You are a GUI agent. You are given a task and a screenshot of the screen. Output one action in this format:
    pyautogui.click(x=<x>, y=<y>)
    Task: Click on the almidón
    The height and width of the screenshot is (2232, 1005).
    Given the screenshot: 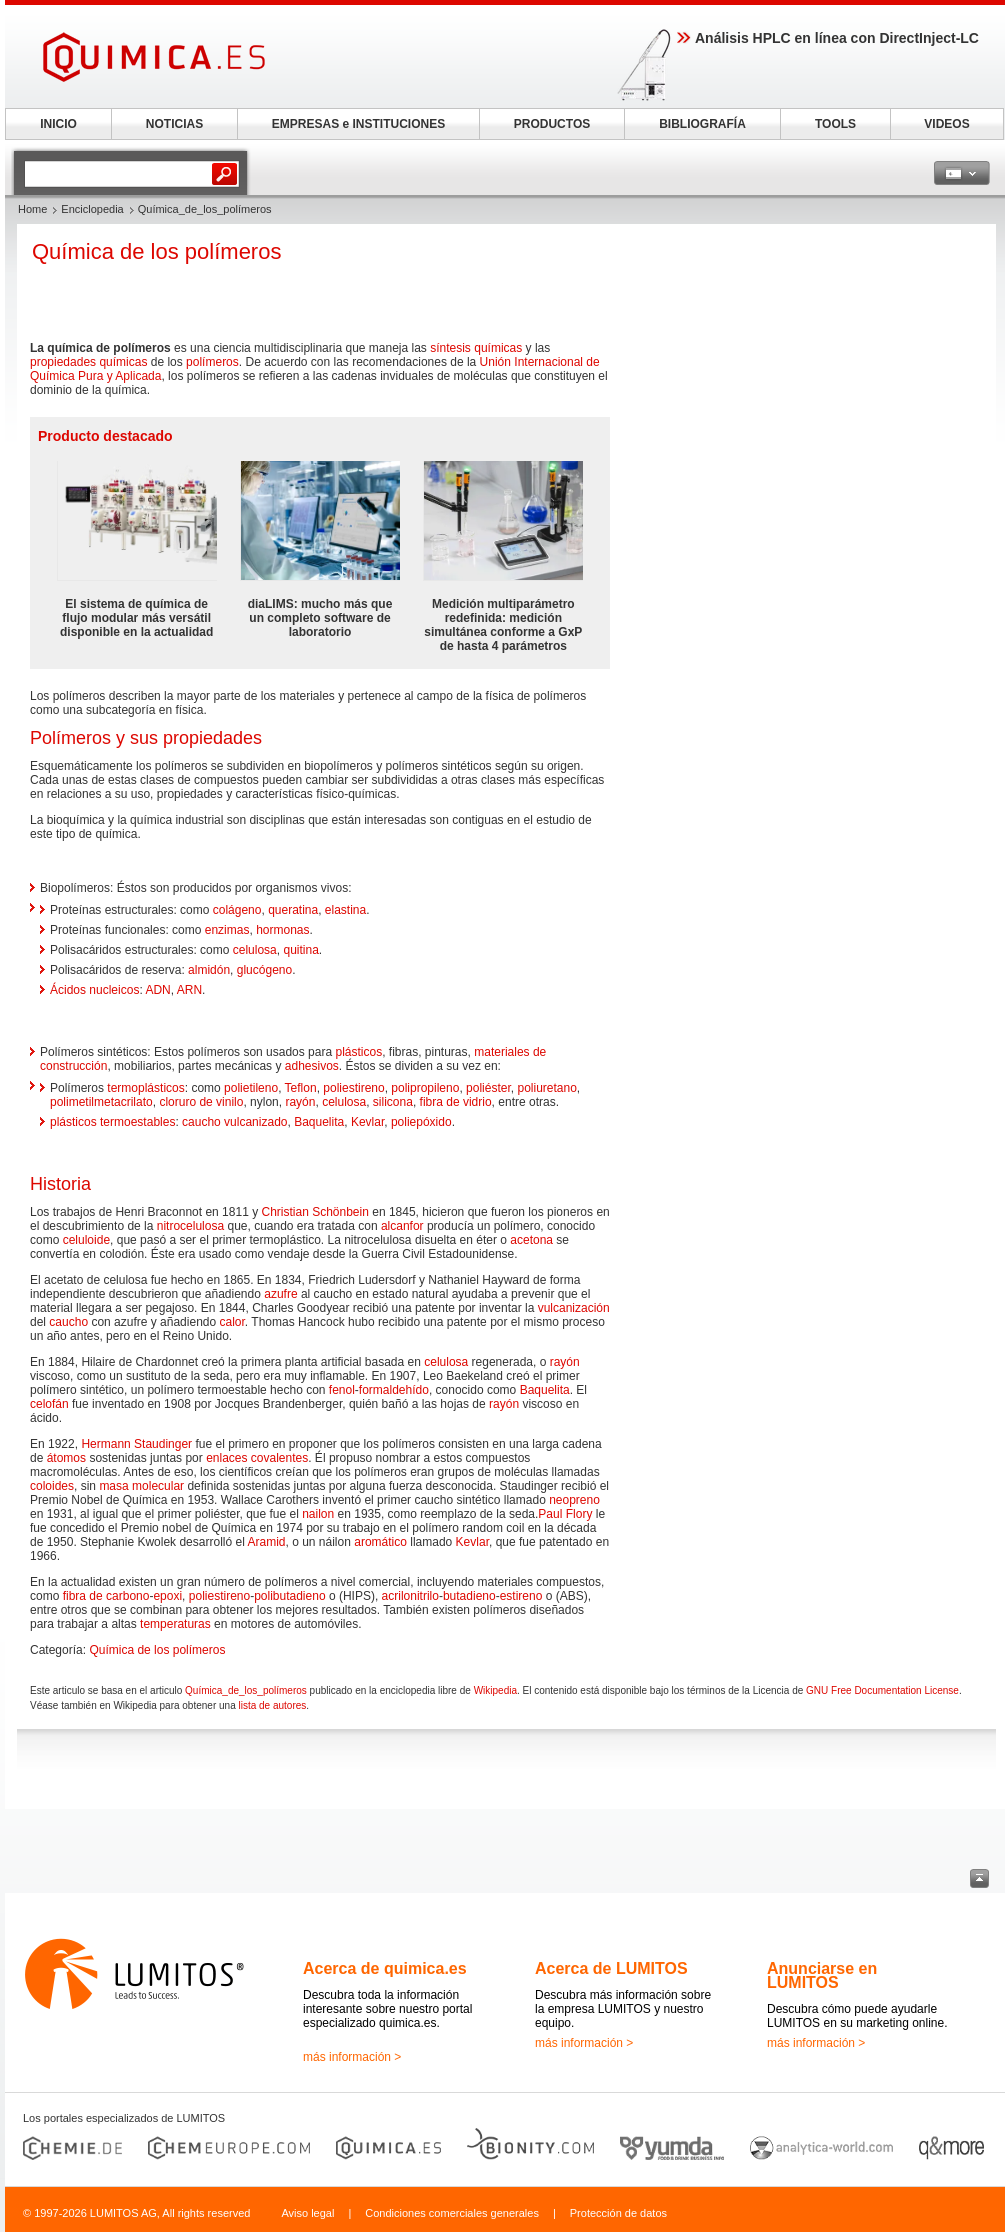 What is the action you would take?
    pyautogui.click(x=209, y=970)
    